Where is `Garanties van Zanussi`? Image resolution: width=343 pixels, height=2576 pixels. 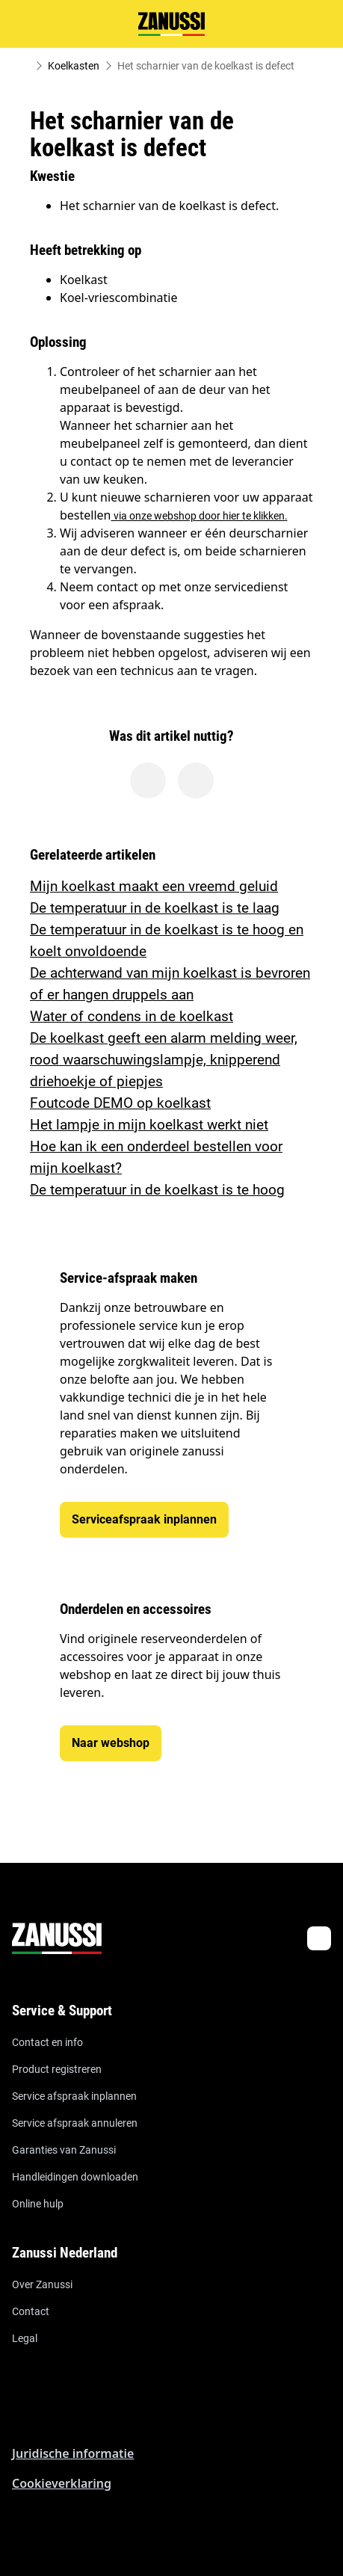 Garanties van Zanussi is located at coordinates (64, 2150).